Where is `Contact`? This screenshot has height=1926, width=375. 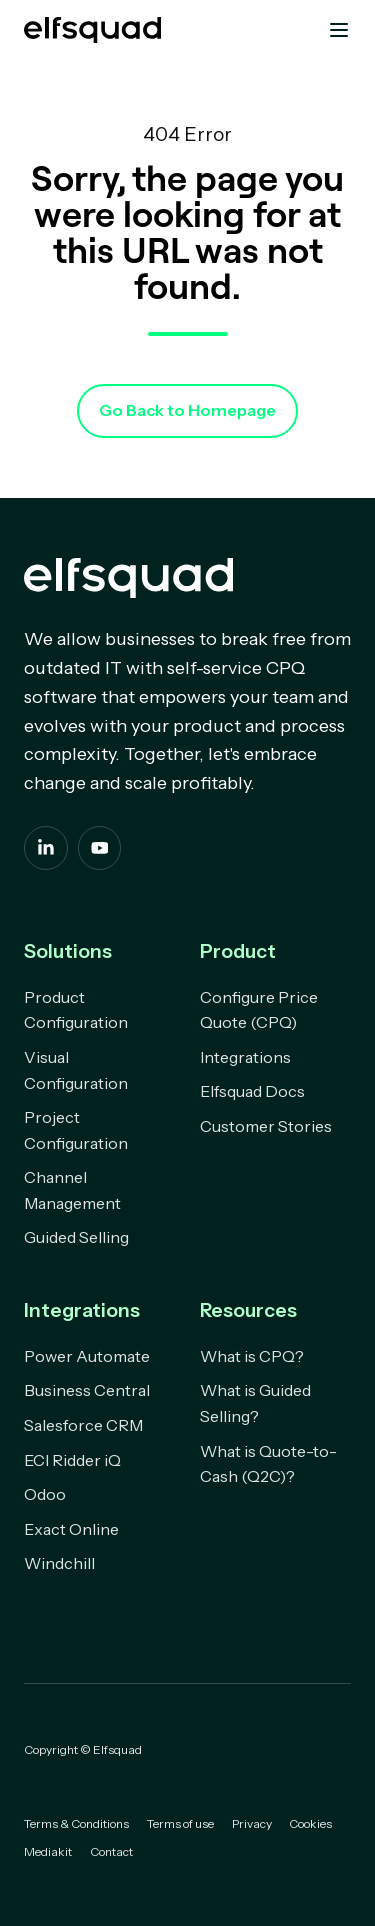
Contact is located at coordinates (111, 1851).